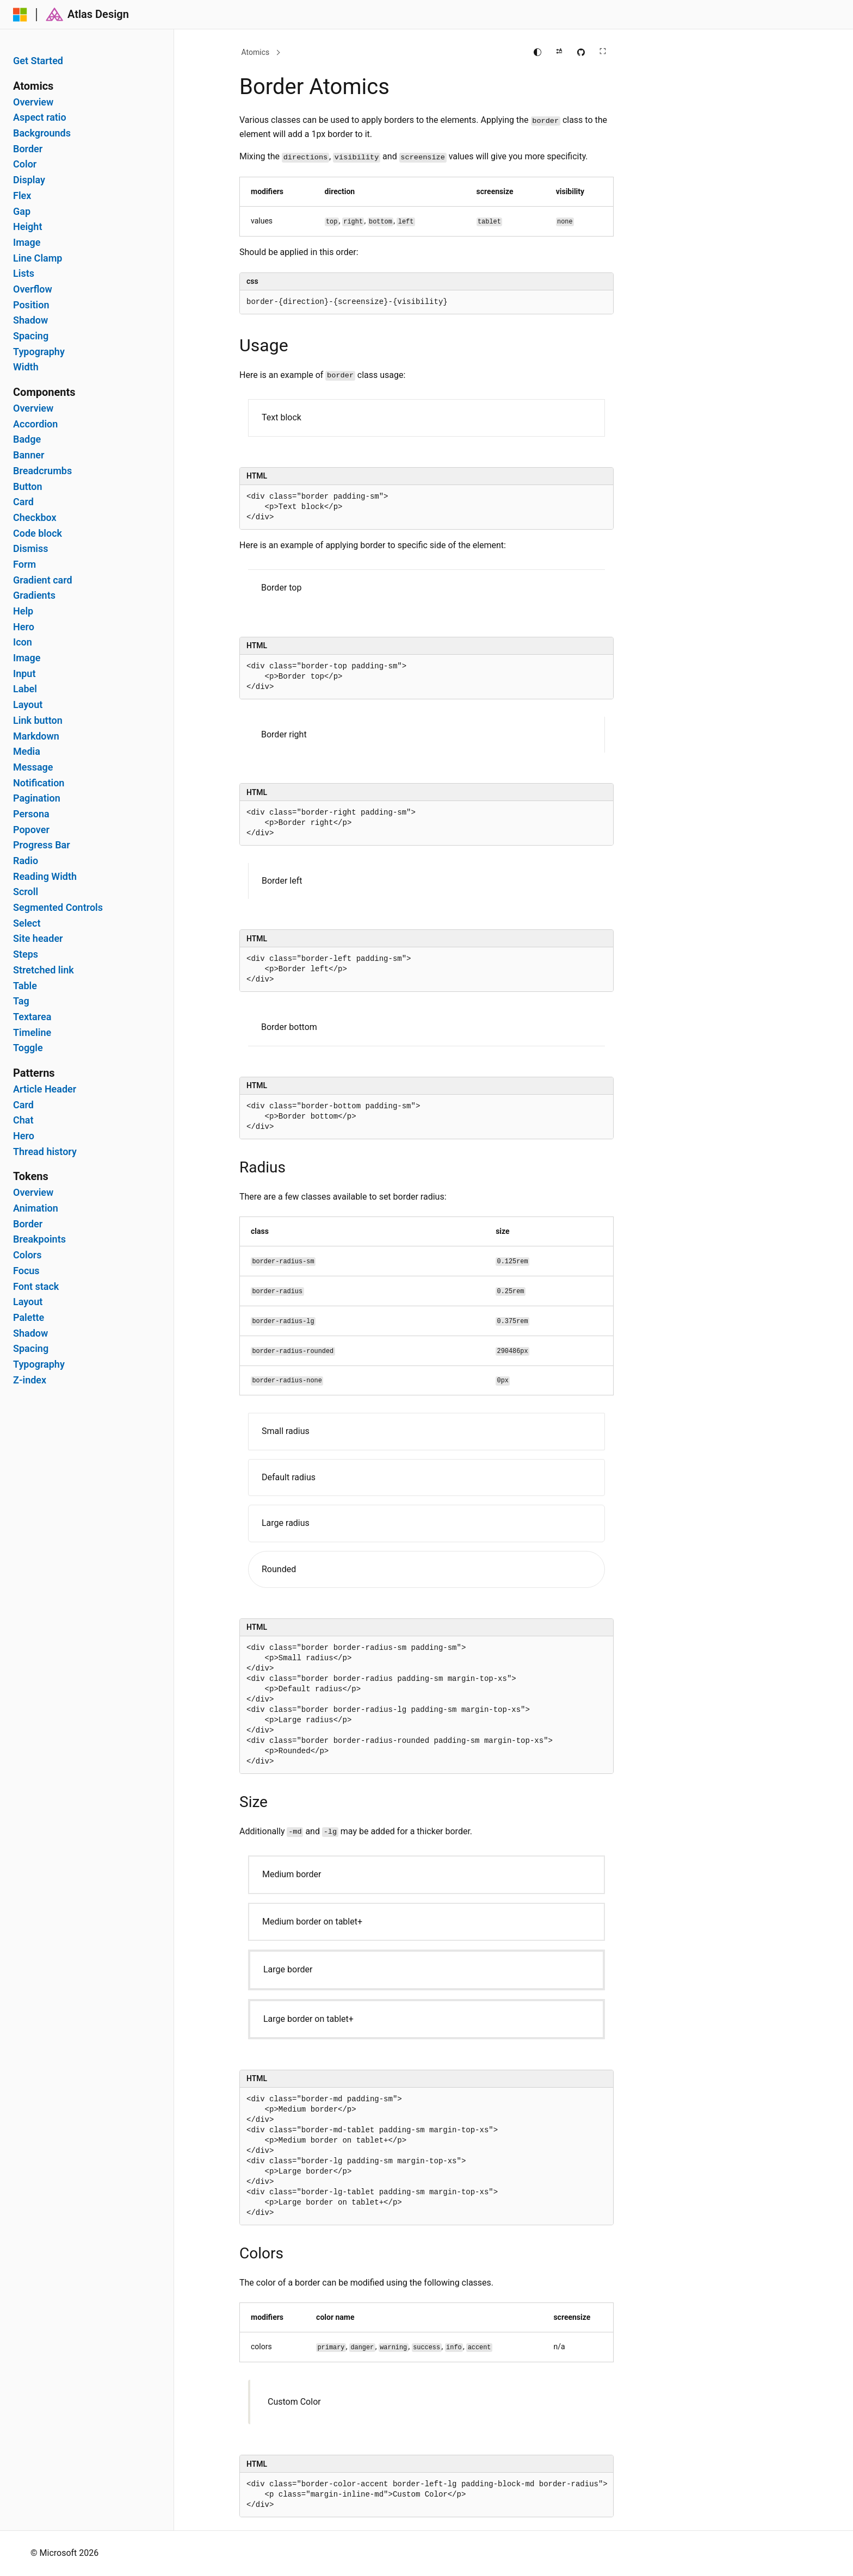 This screenshot has width=853, height=2576. What do you see at coordinates (32, 289) in the screenshot?
I see `Overflow` at bounding box center [32, 289].